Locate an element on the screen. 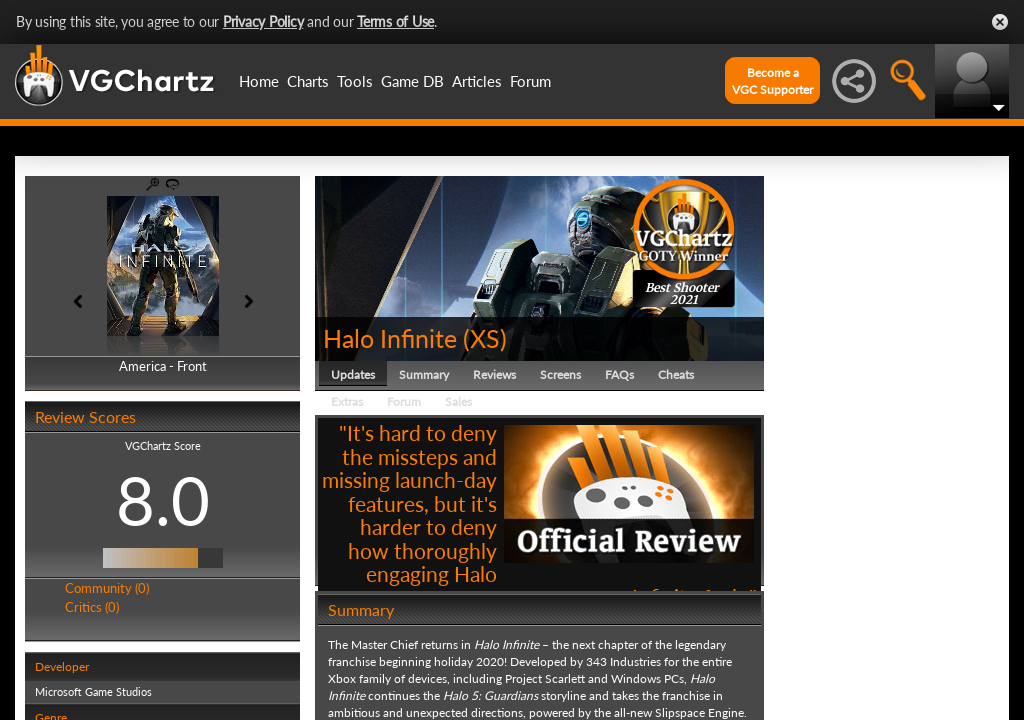 This screenshot has height=720, width=1024. Privacy Policy is located at coordinates (263, 21).